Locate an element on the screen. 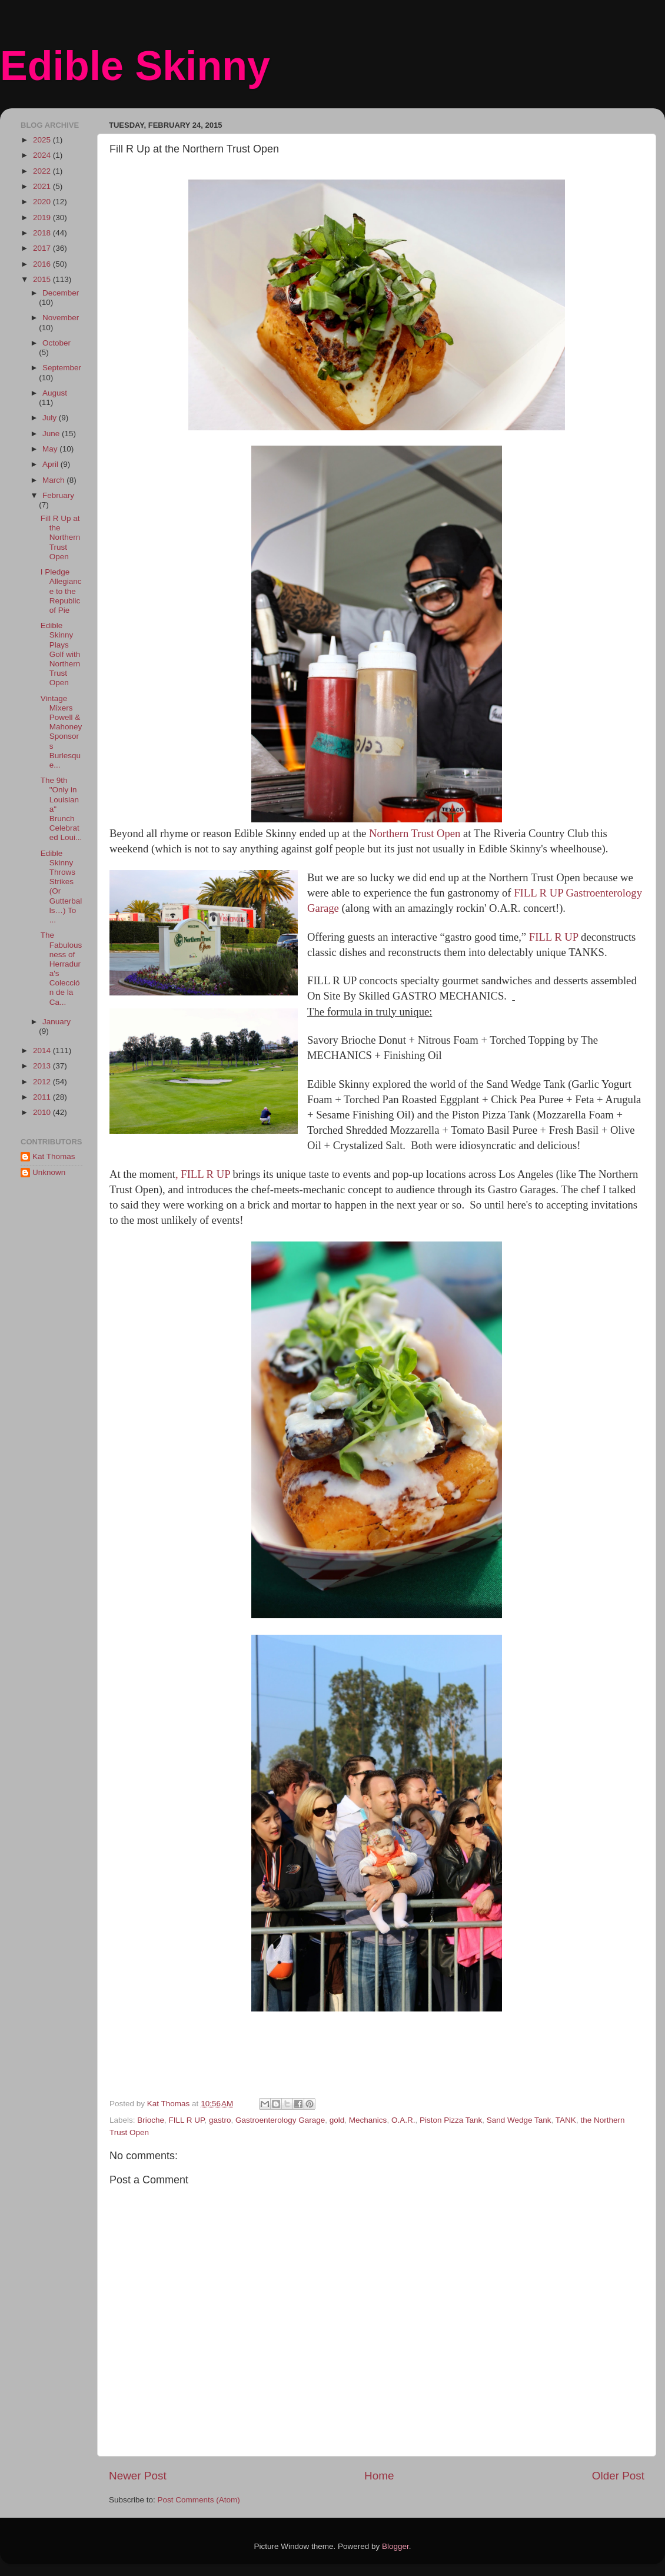  Blogger is located at coordinates (395, 2546).